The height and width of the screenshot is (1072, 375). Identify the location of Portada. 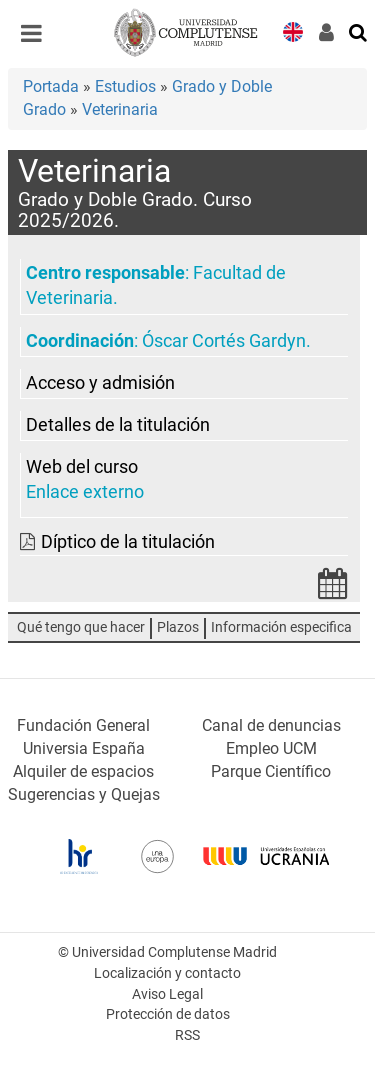
(51, 86).